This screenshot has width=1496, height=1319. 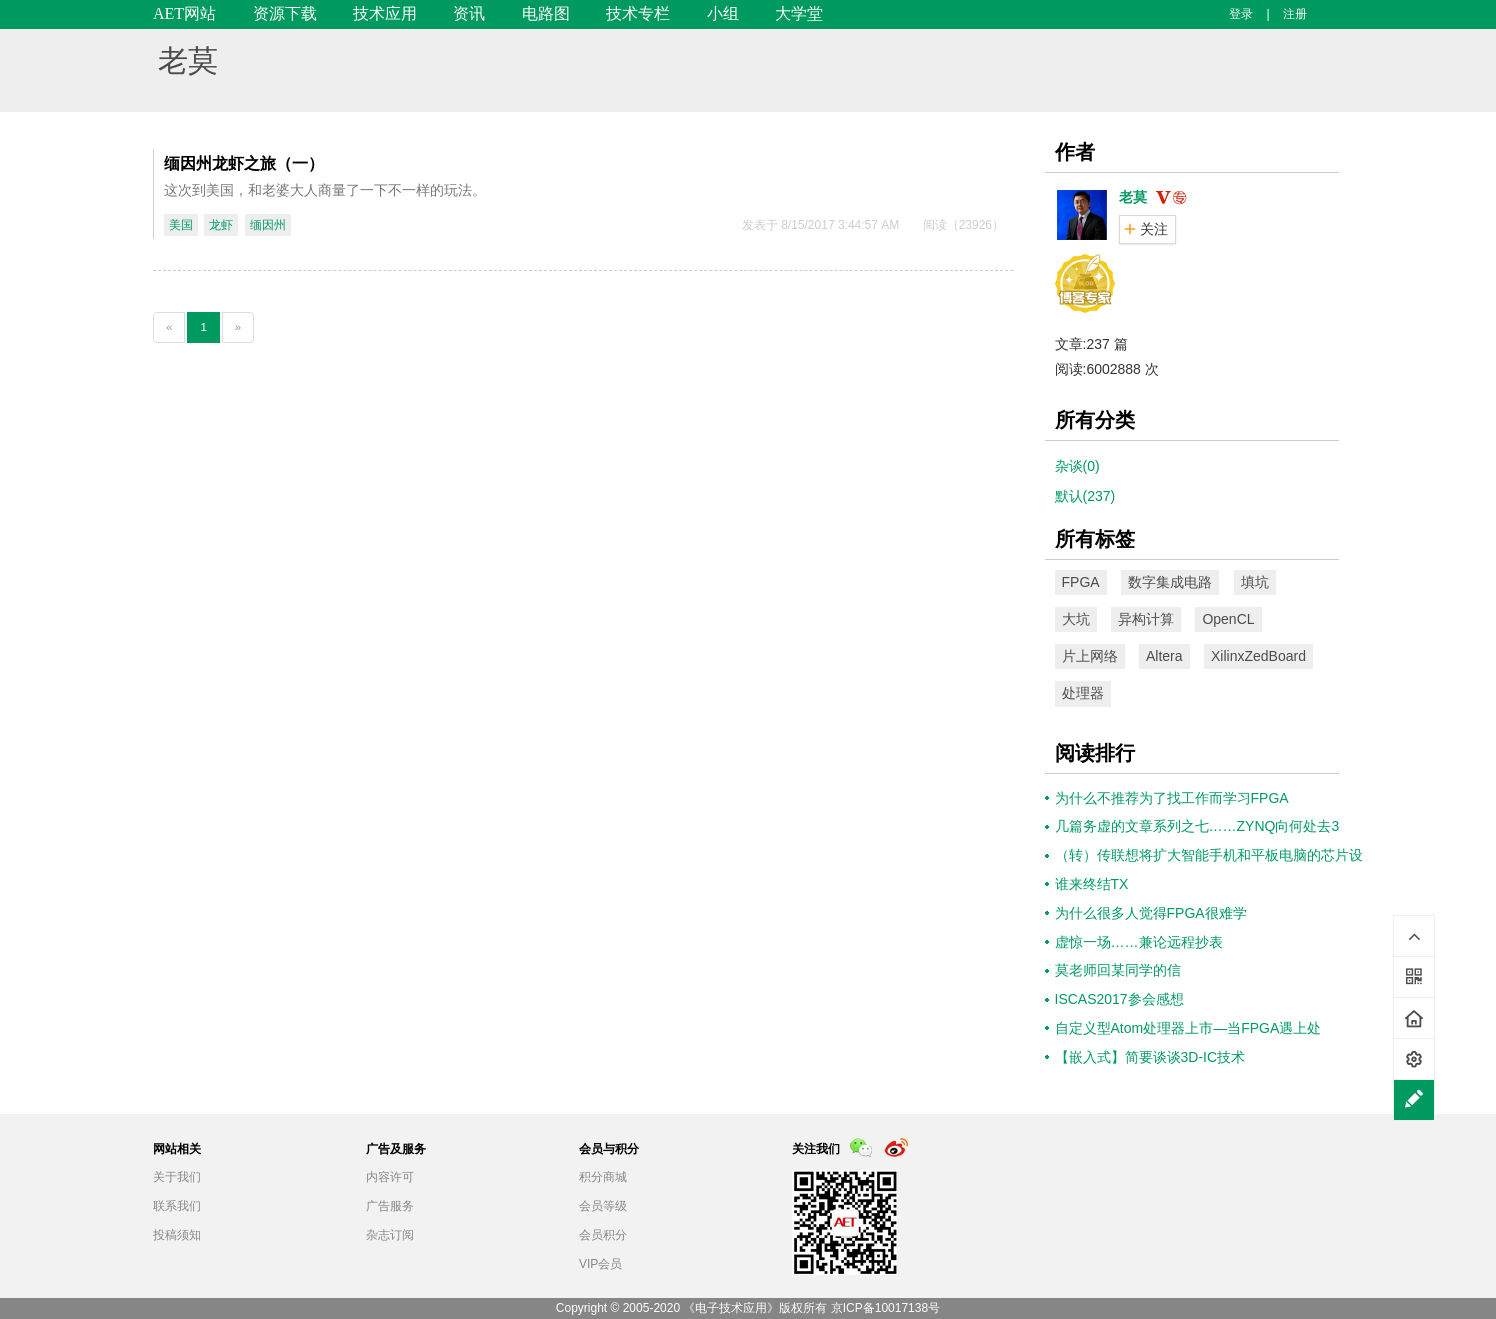 I want to click on （转）传联想将扩大智能手机和平板电脑的芯片设, so click(x=1209, y=855).